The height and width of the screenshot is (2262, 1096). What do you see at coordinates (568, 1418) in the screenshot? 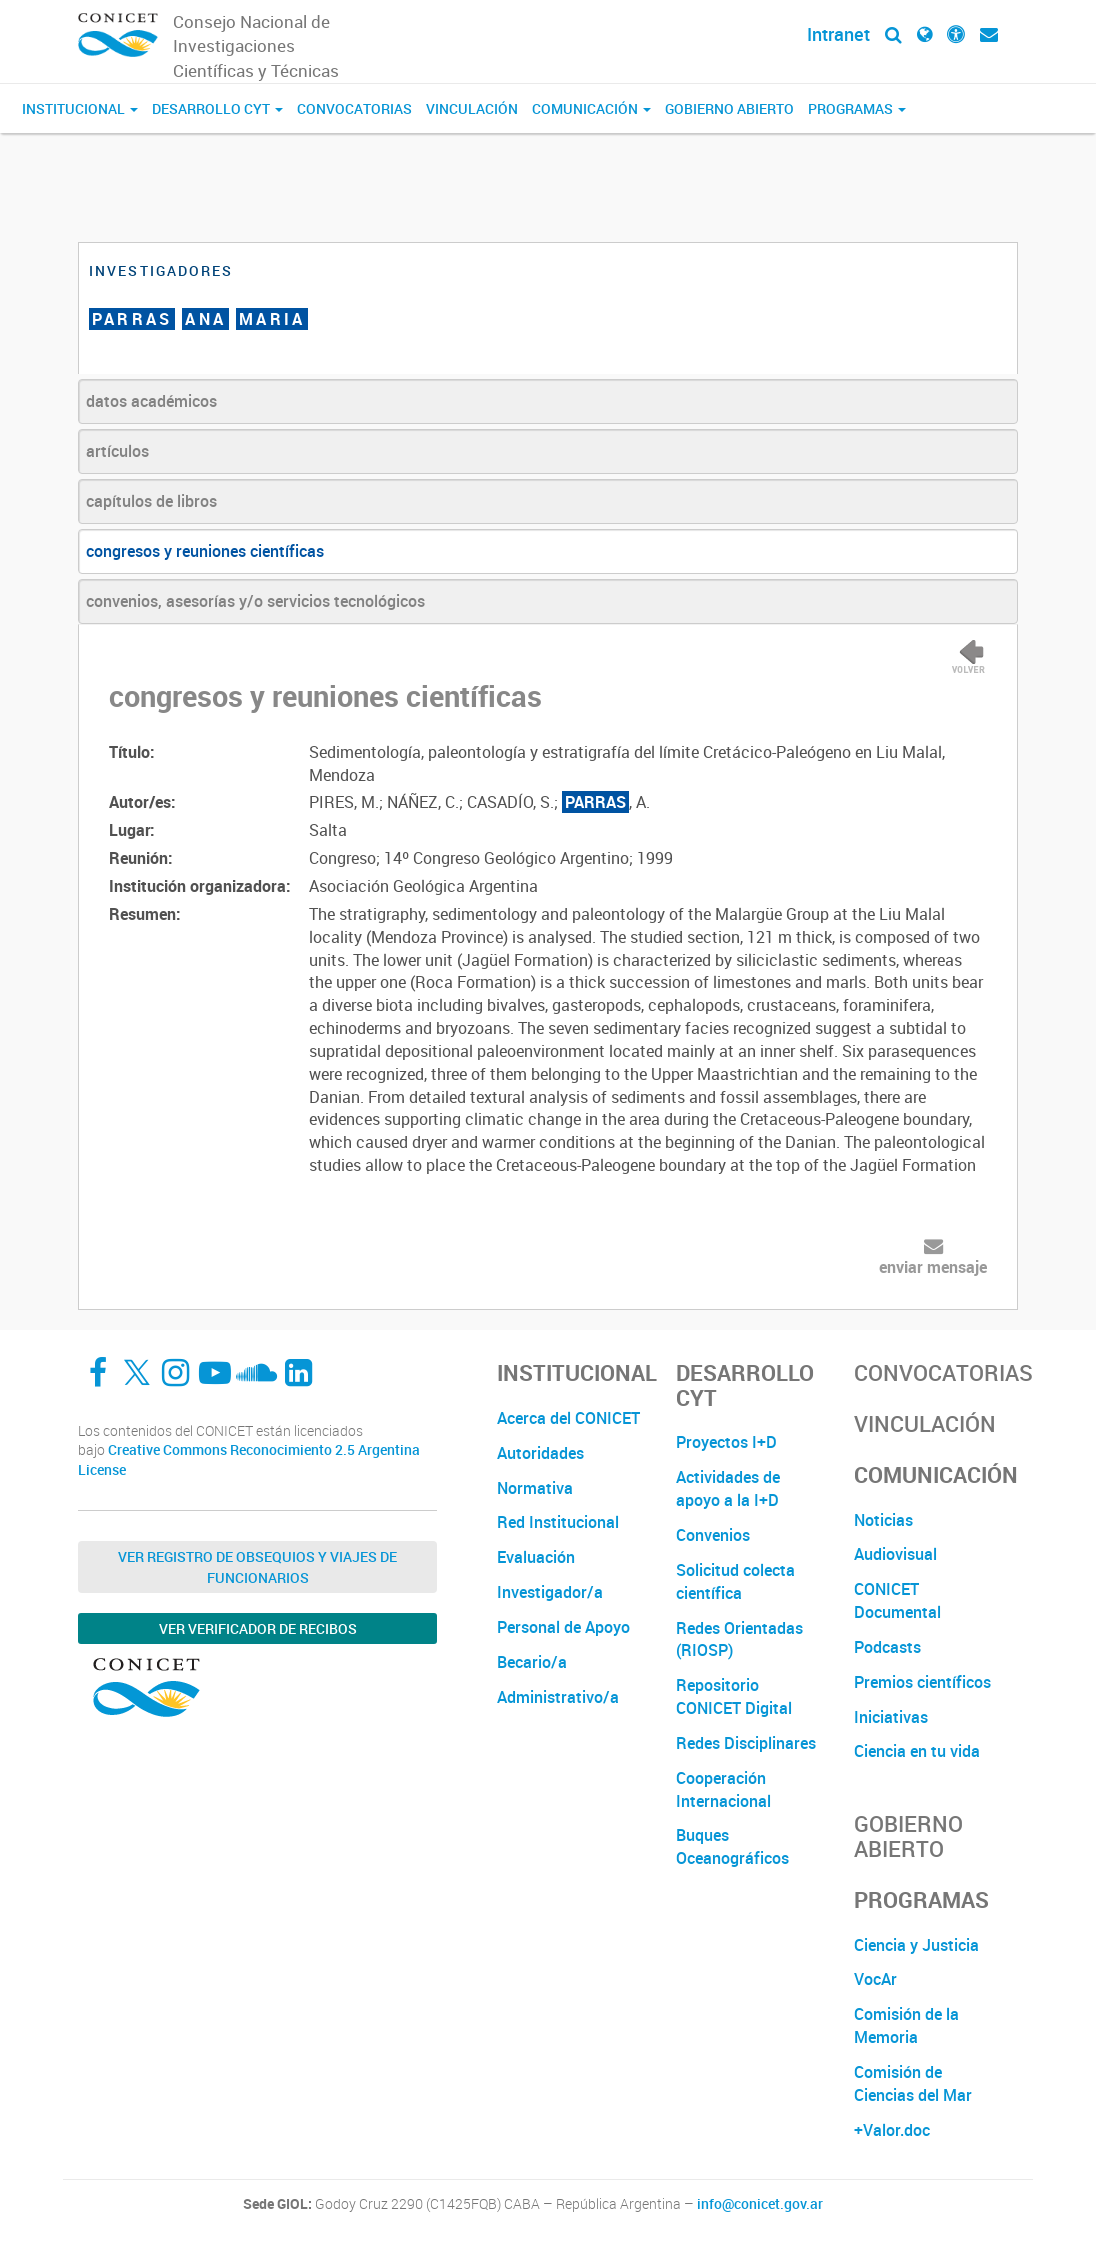
I see `Acerca del CONICET` at bounding box center [568, 1418].